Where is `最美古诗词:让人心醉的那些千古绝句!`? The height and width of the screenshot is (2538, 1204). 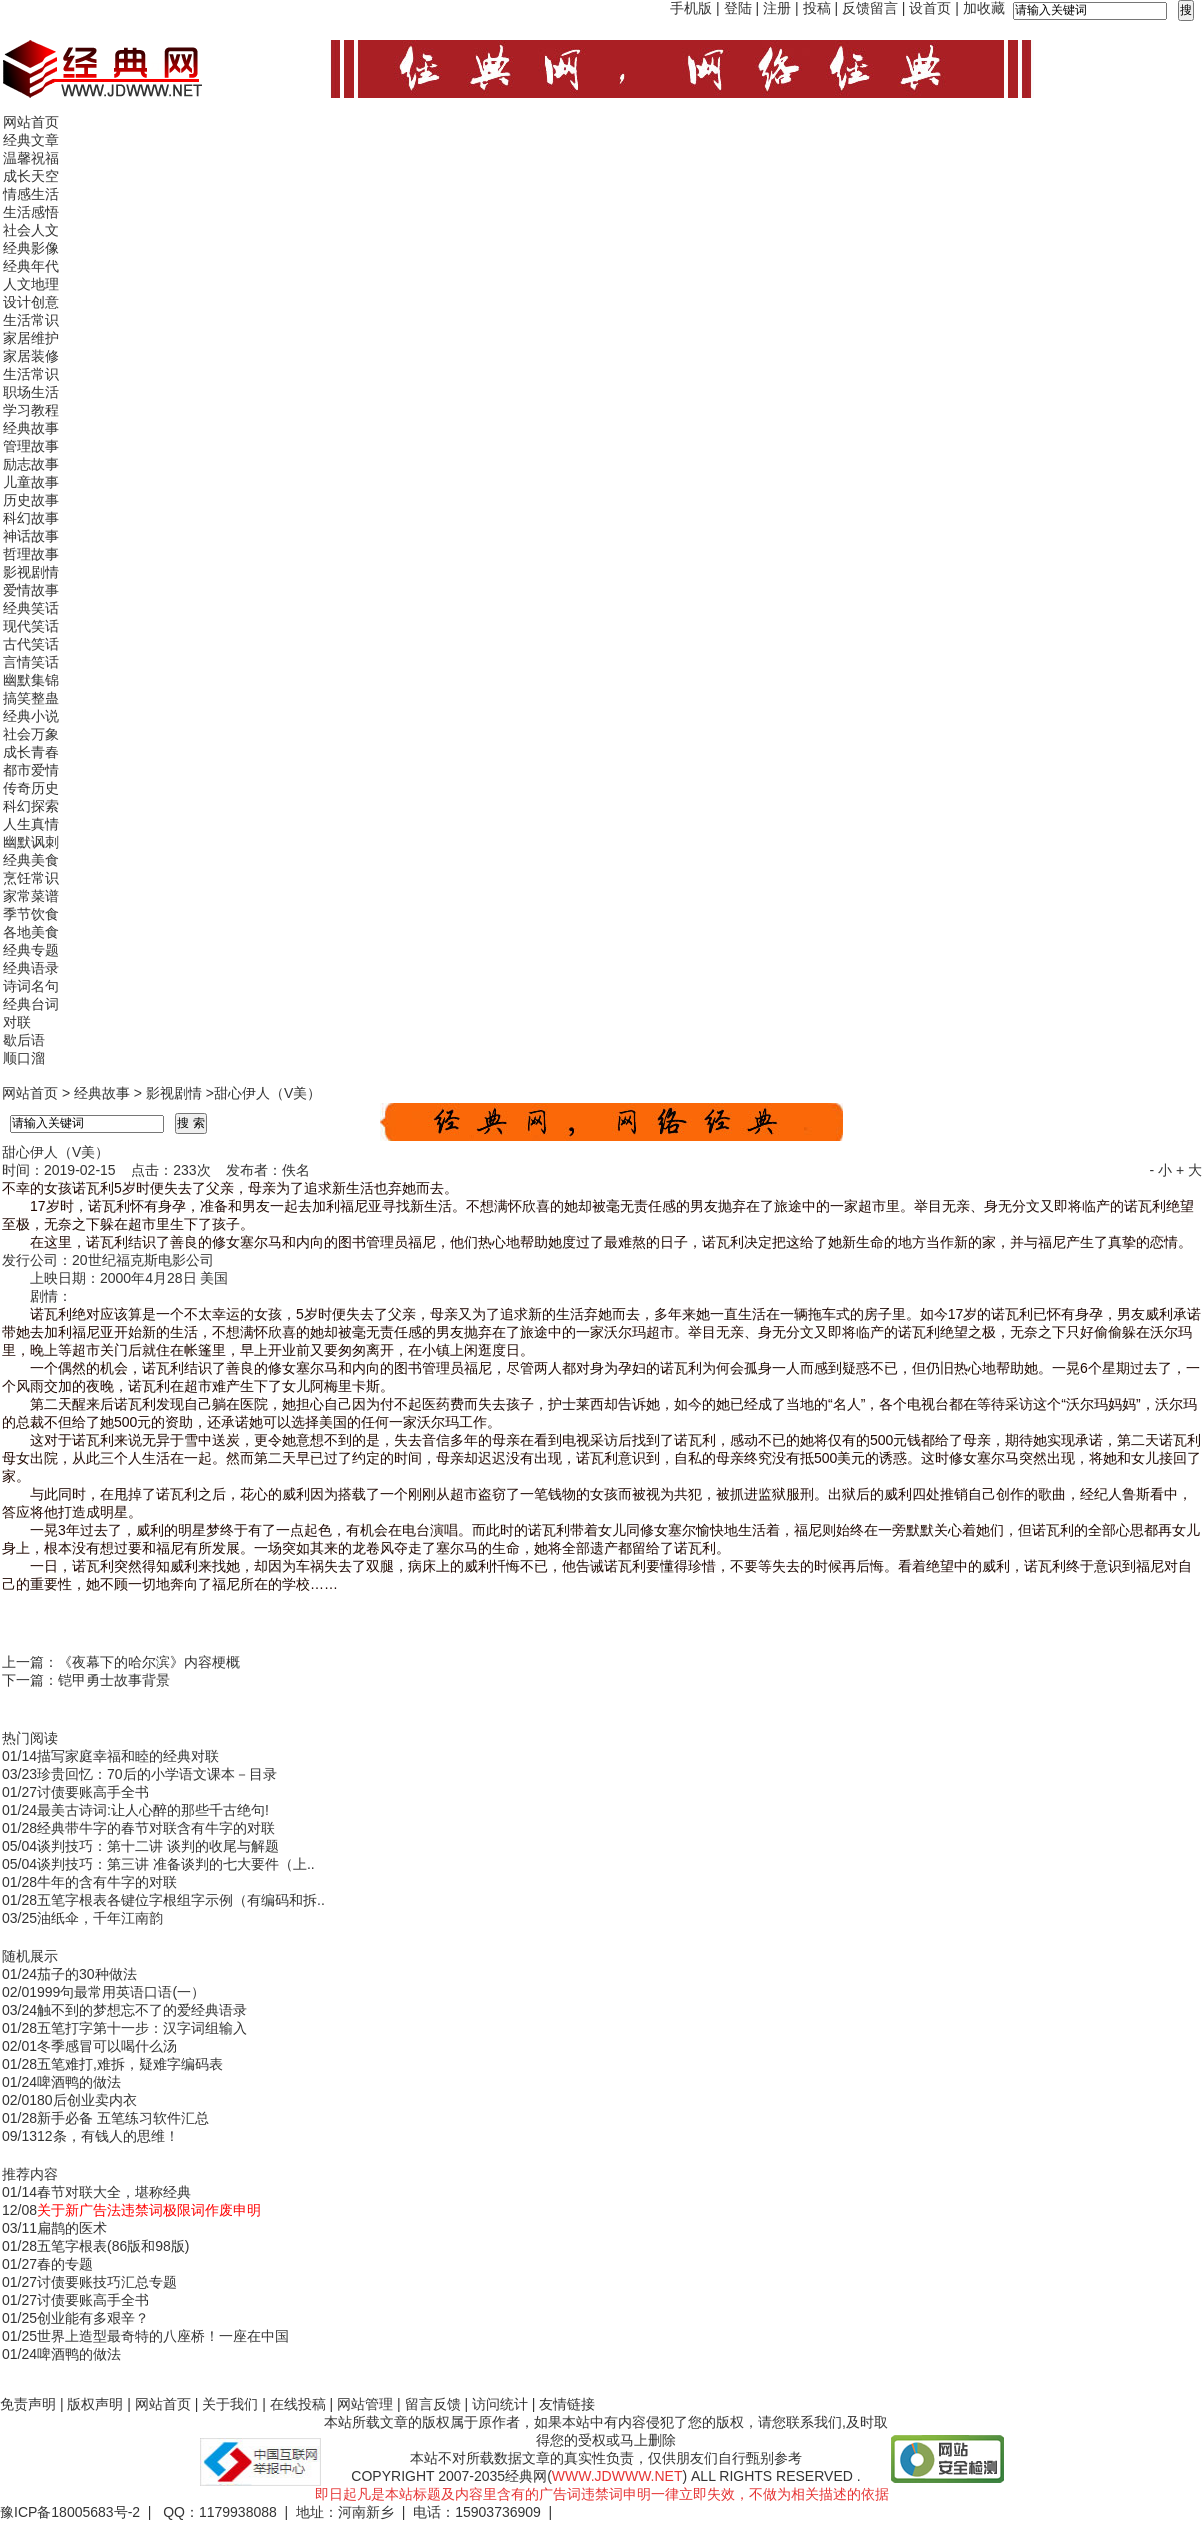
最美古诗词:让人心醉的那些千古绝句! is located at coordinates (153, 1810).